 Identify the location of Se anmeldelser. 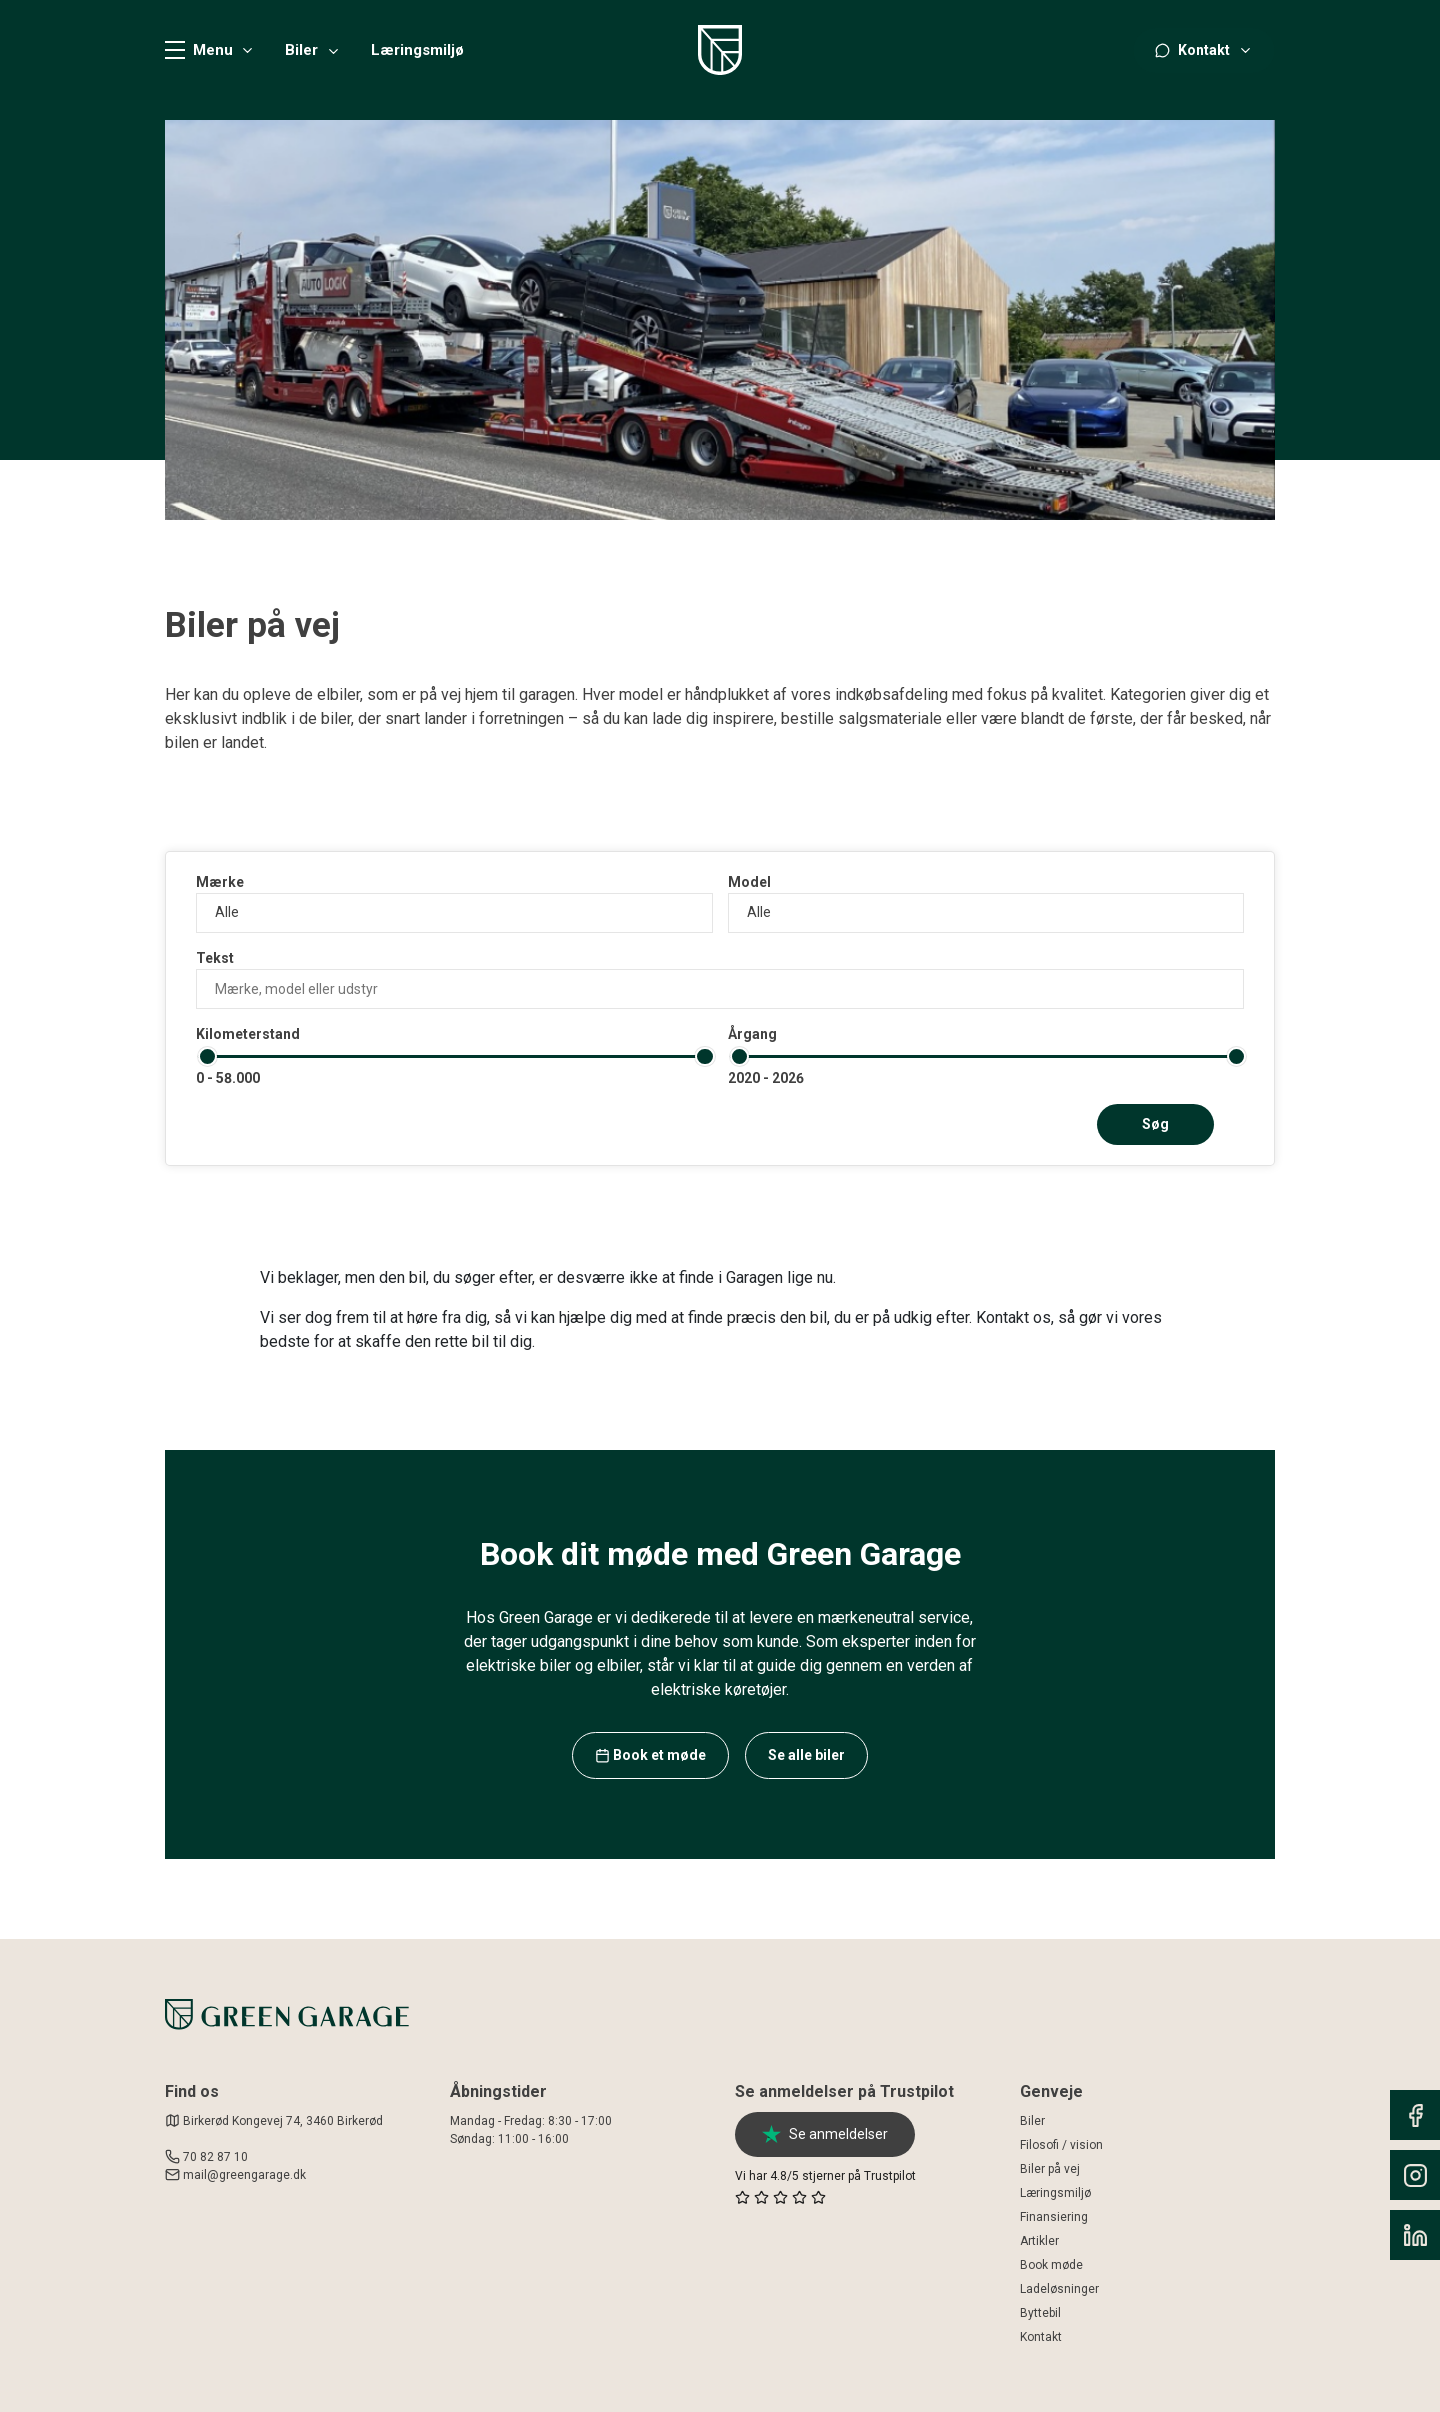
(825, 2134).